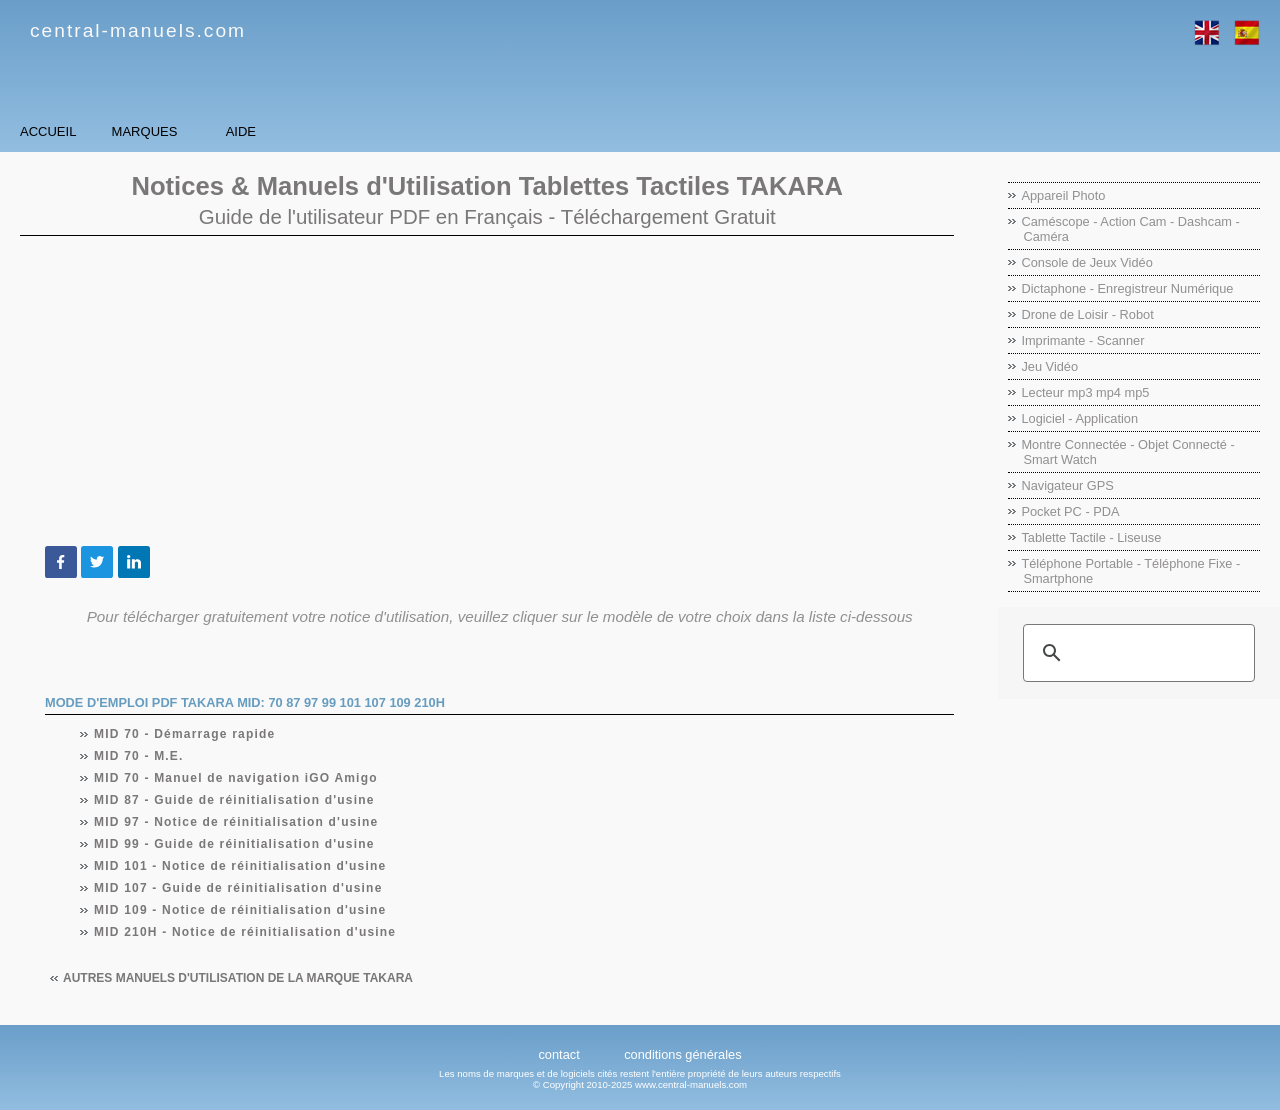  I want to click on MID 70 - Démarrage rapide, so click(185, 734).